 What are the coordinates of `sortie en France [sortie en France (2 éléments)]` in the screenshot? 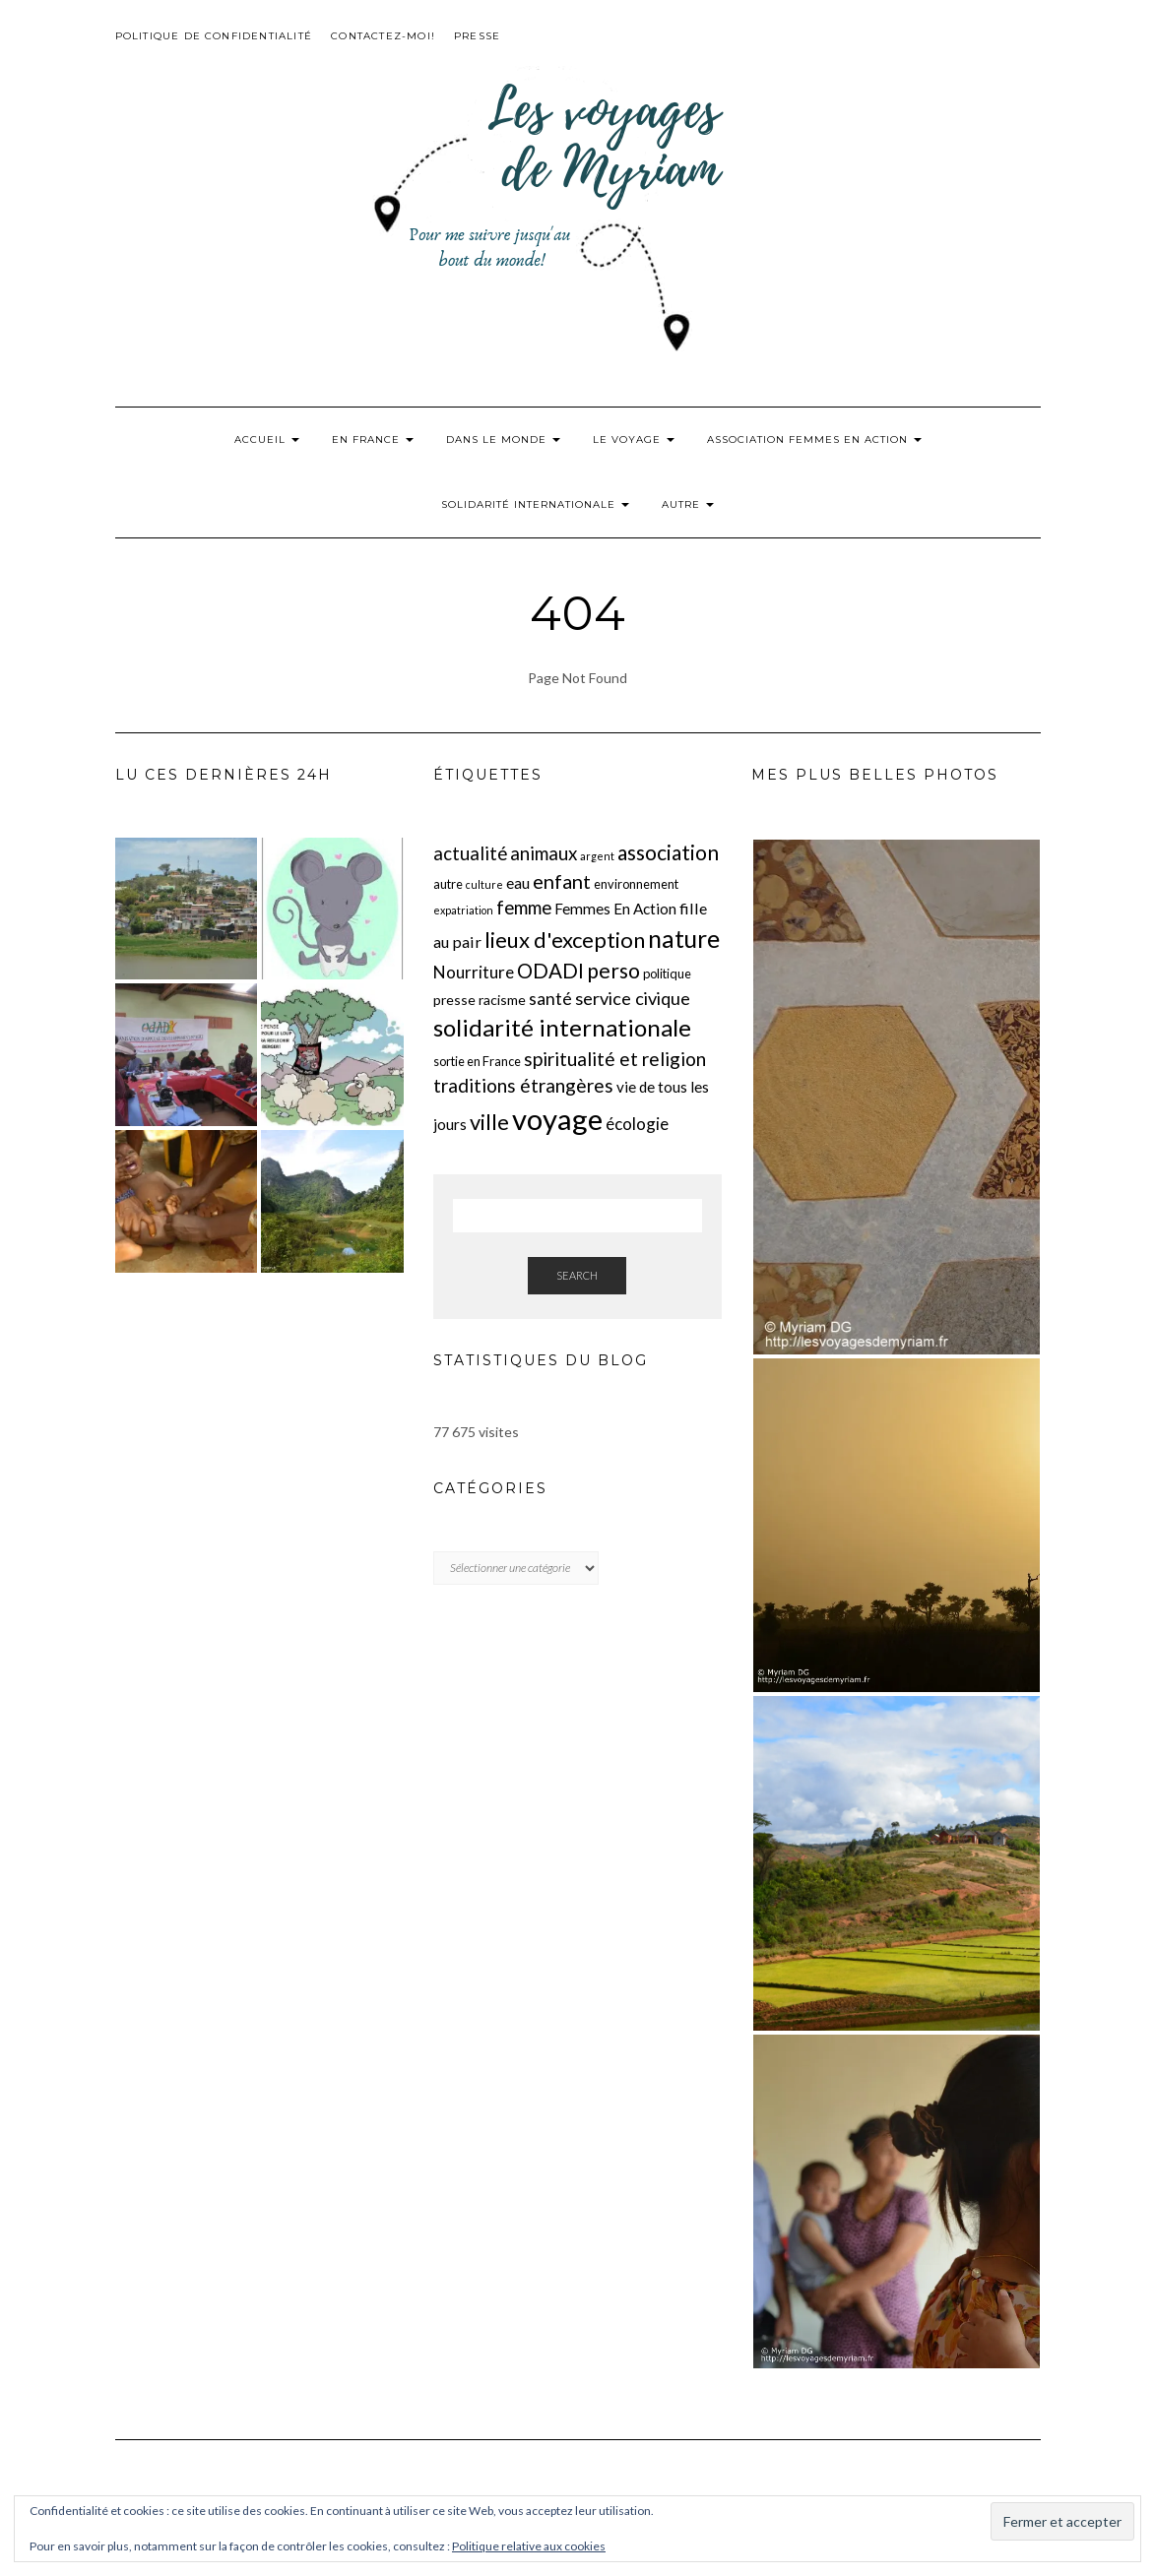 It's located at (477, 1061).